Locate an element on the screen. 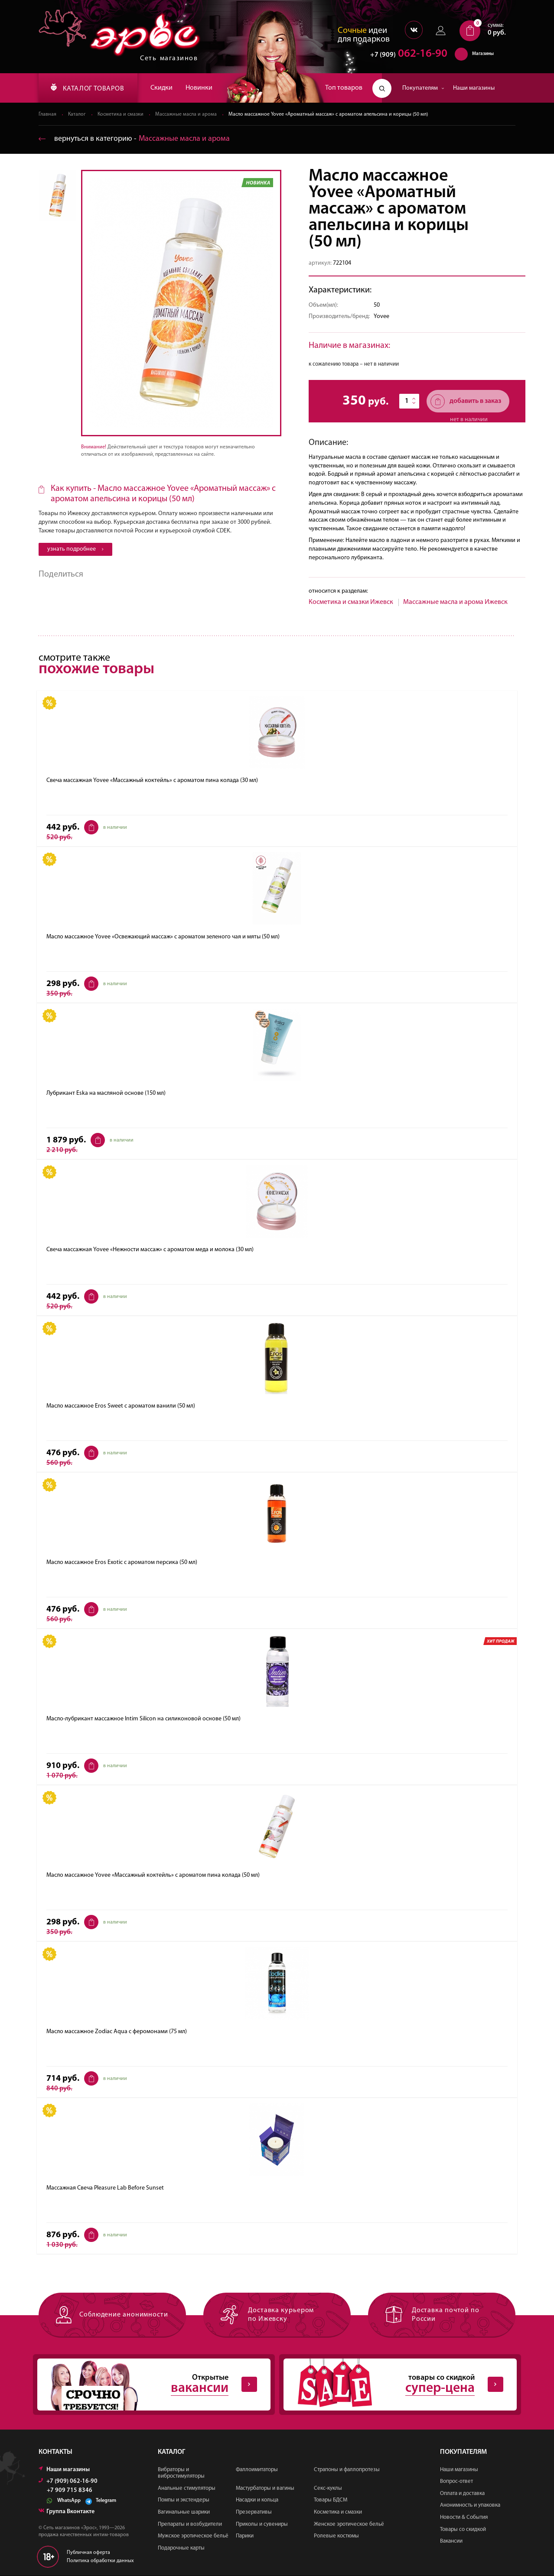 The height and width of the screenshot is (2576, 554). Топ товаров is located at coordinates (343, 87).